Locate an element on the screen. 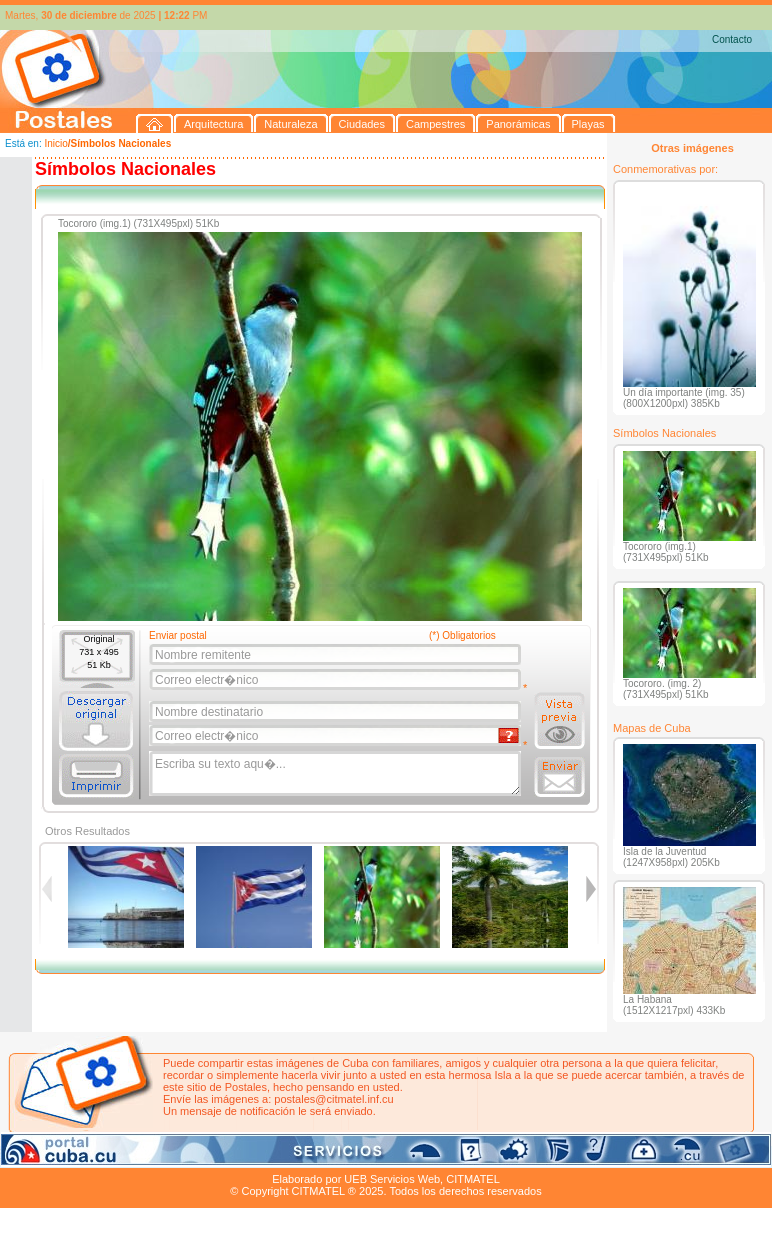 The width and height of the screenshot is (772, 1243). Escriba su texto aqu�... is located at coordinates (336, 774).